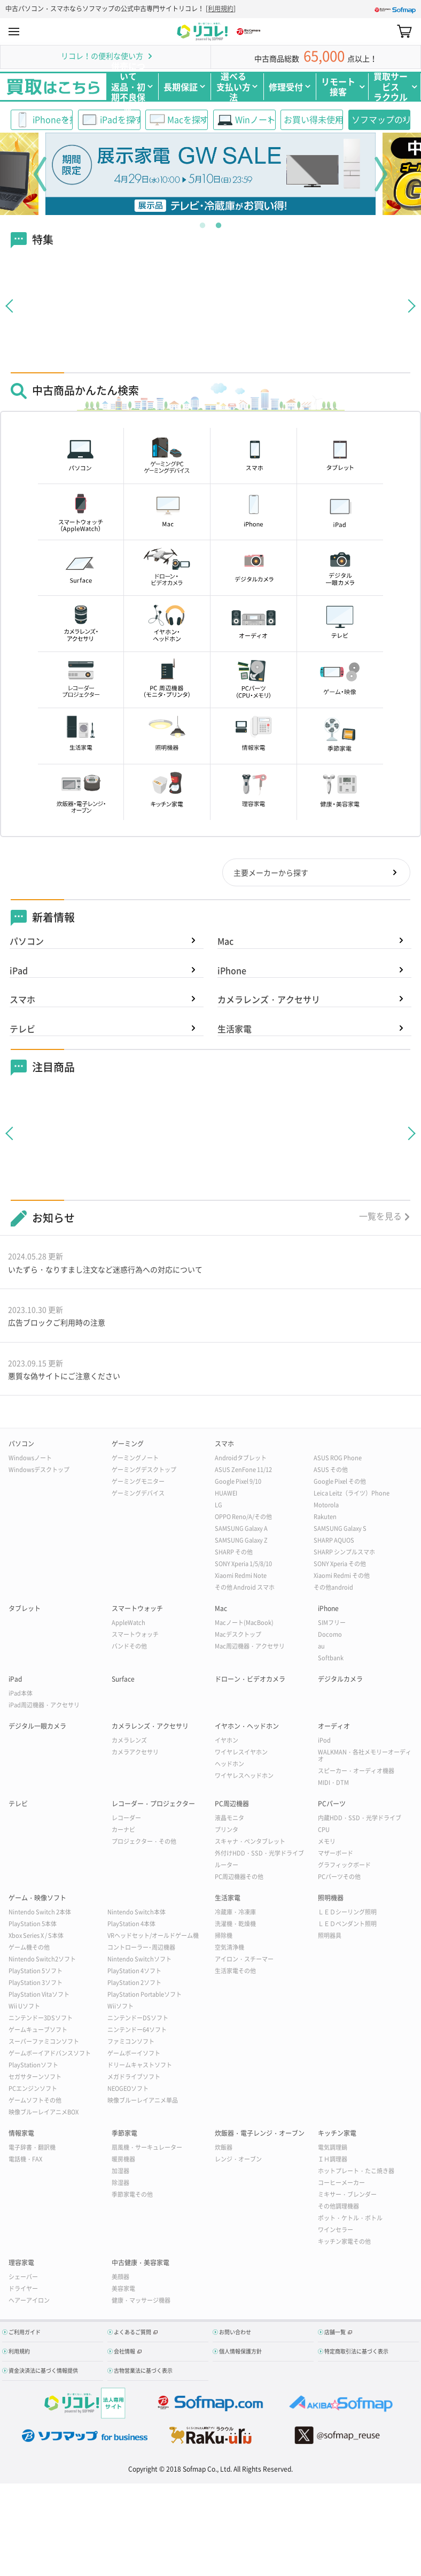  Describe the element at coordinates (229, 1765) in the screenshot. I see `ヘッドホン` at that location.